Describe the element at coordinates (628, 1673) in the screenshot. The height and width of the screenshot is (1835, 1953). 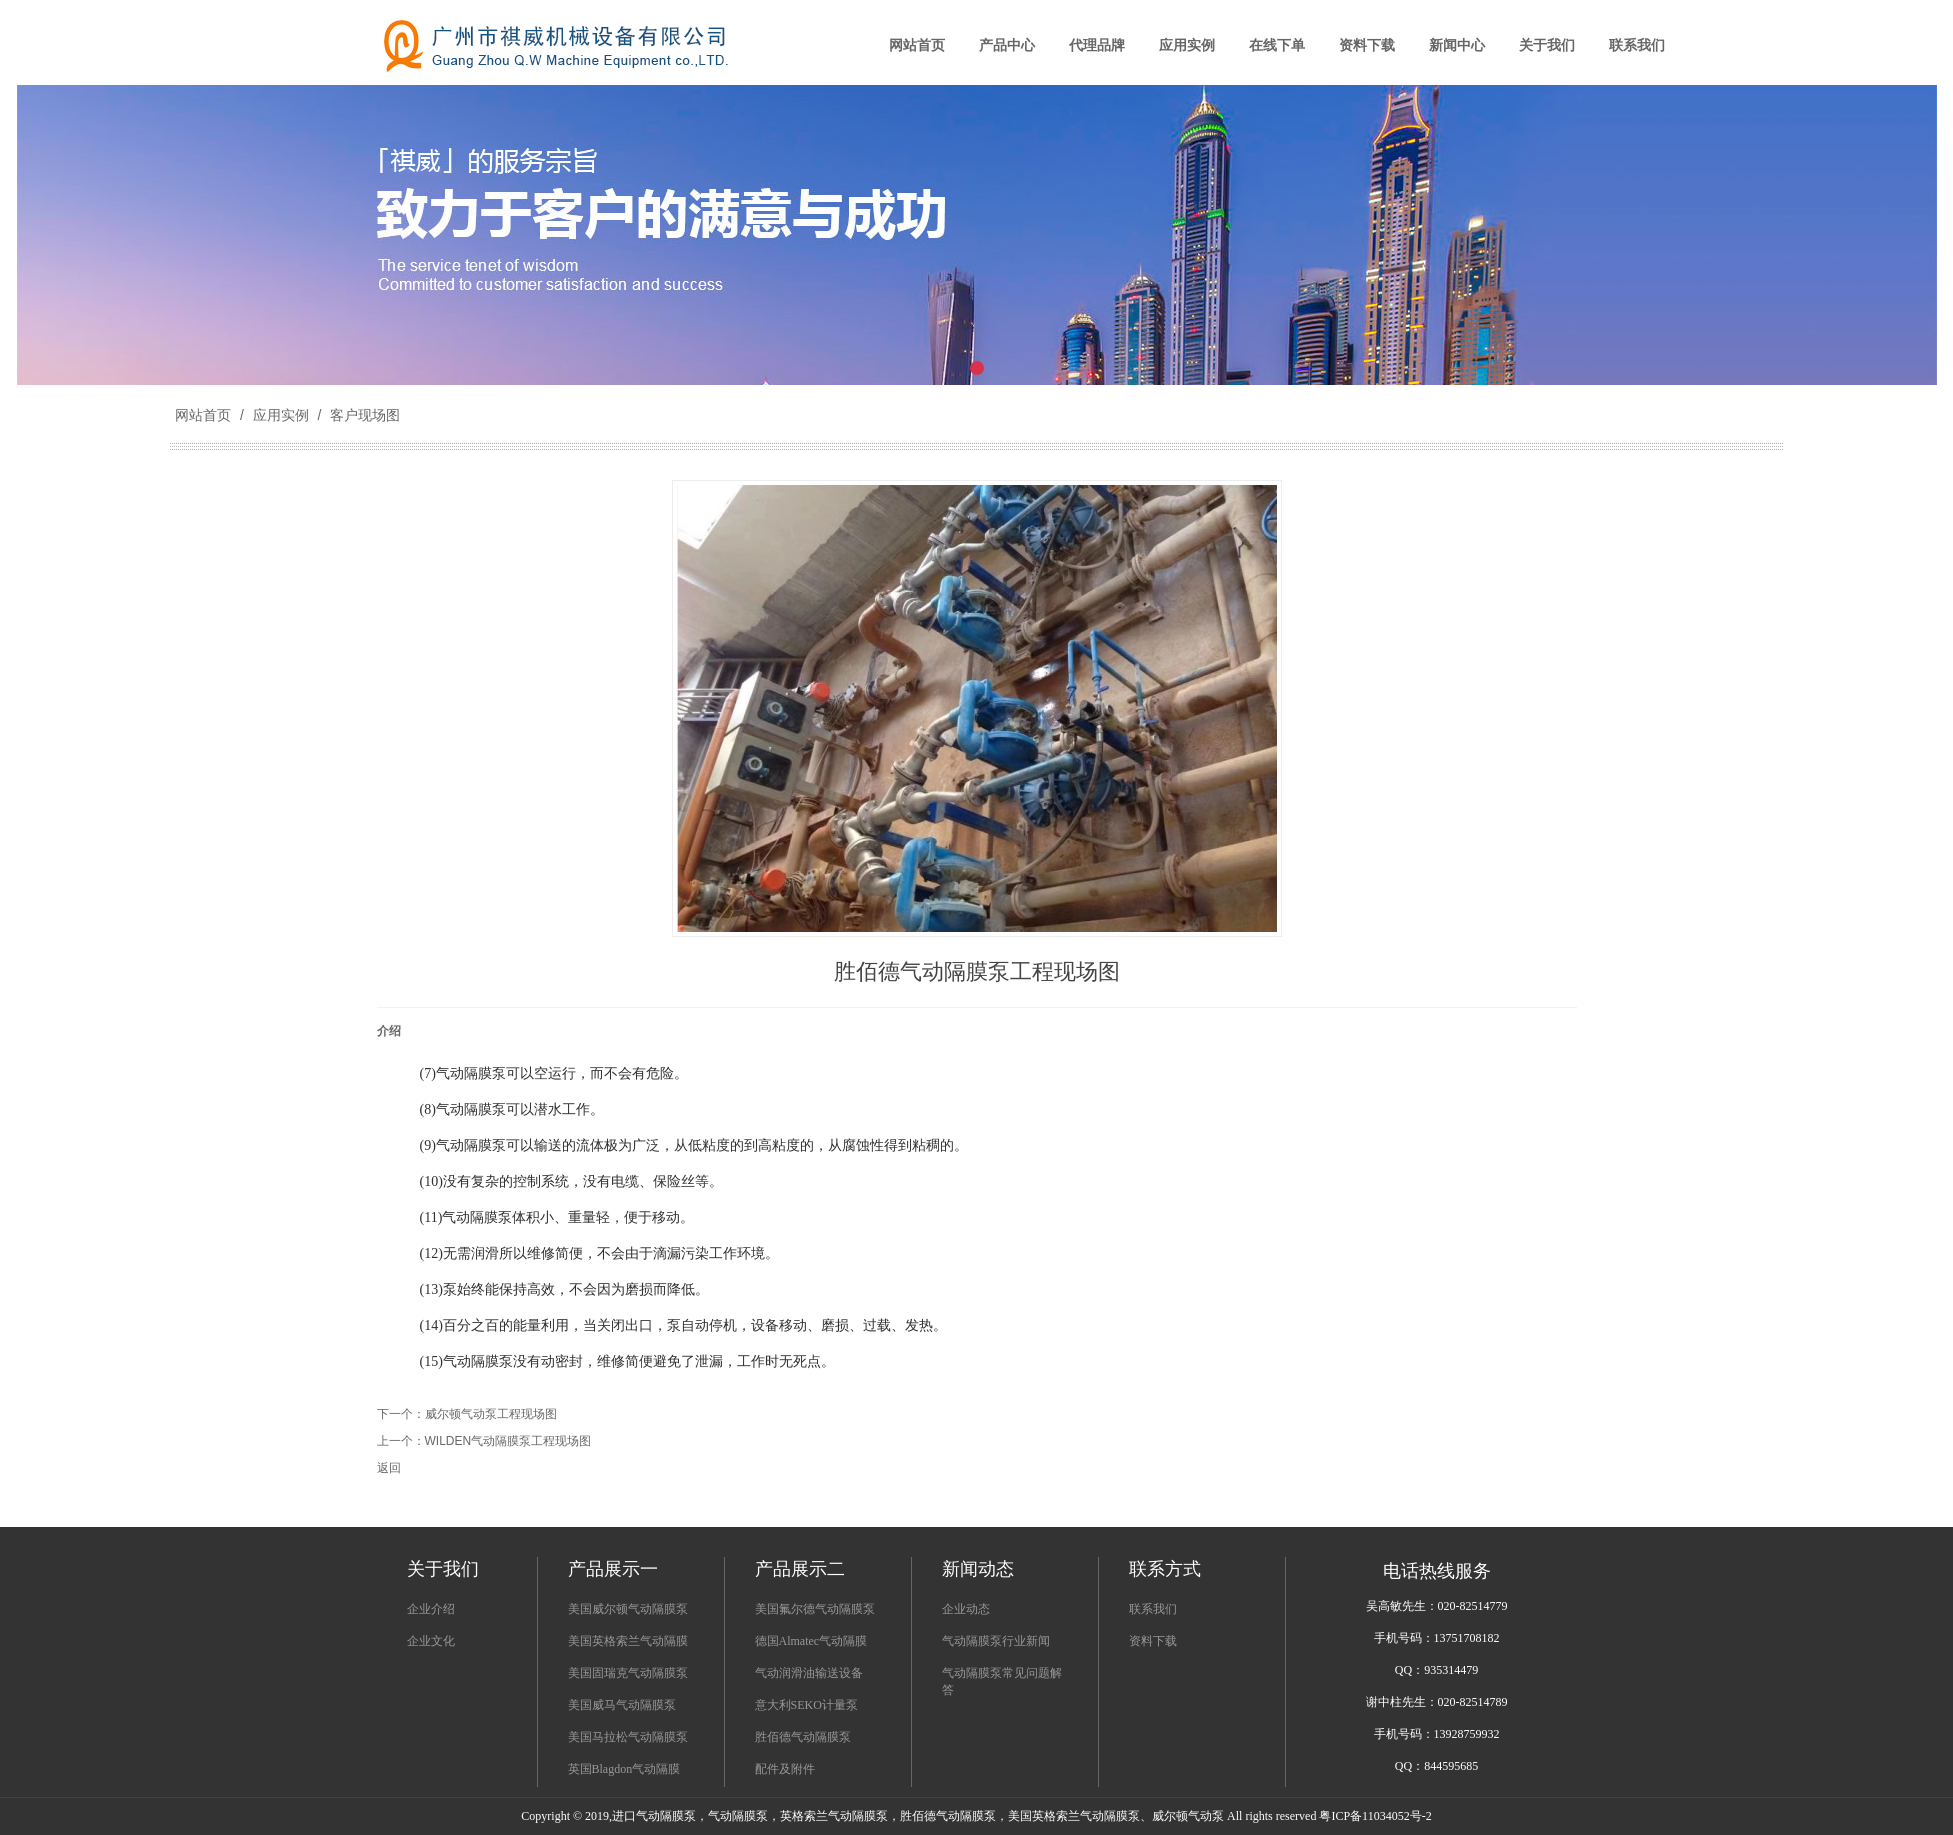
I see `美国固瑞克气动隔膜泵` at that location.